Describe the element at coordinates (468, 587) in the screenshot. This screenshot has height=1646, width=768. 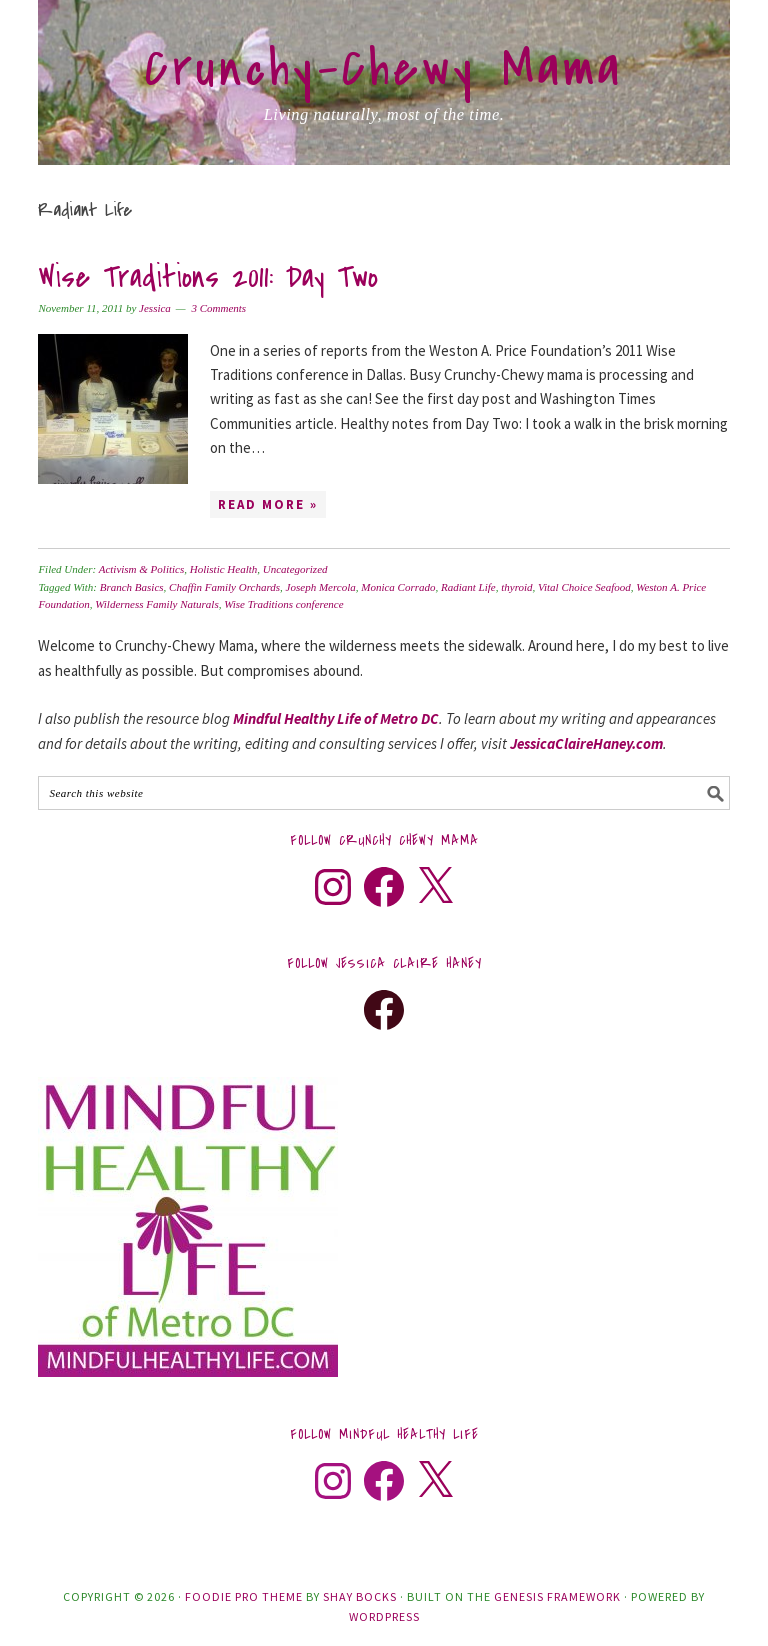
I see `Radiant Life` at that location.